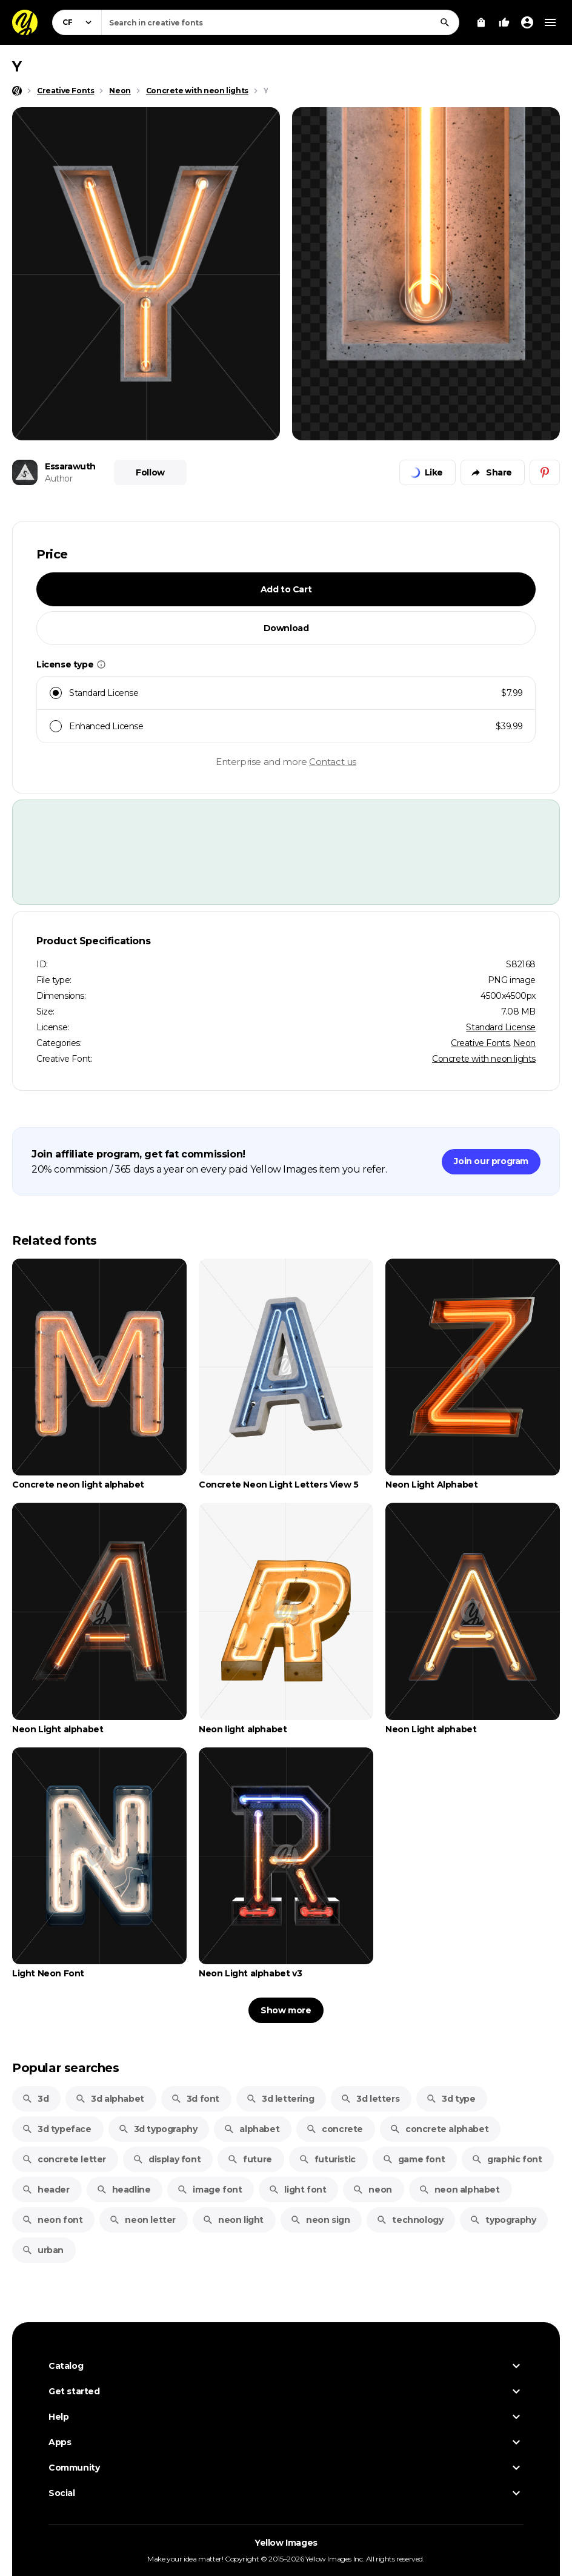  Describe the element at coordinates (280, 2098) in the screenshot. I see `3d lettering` at that location.